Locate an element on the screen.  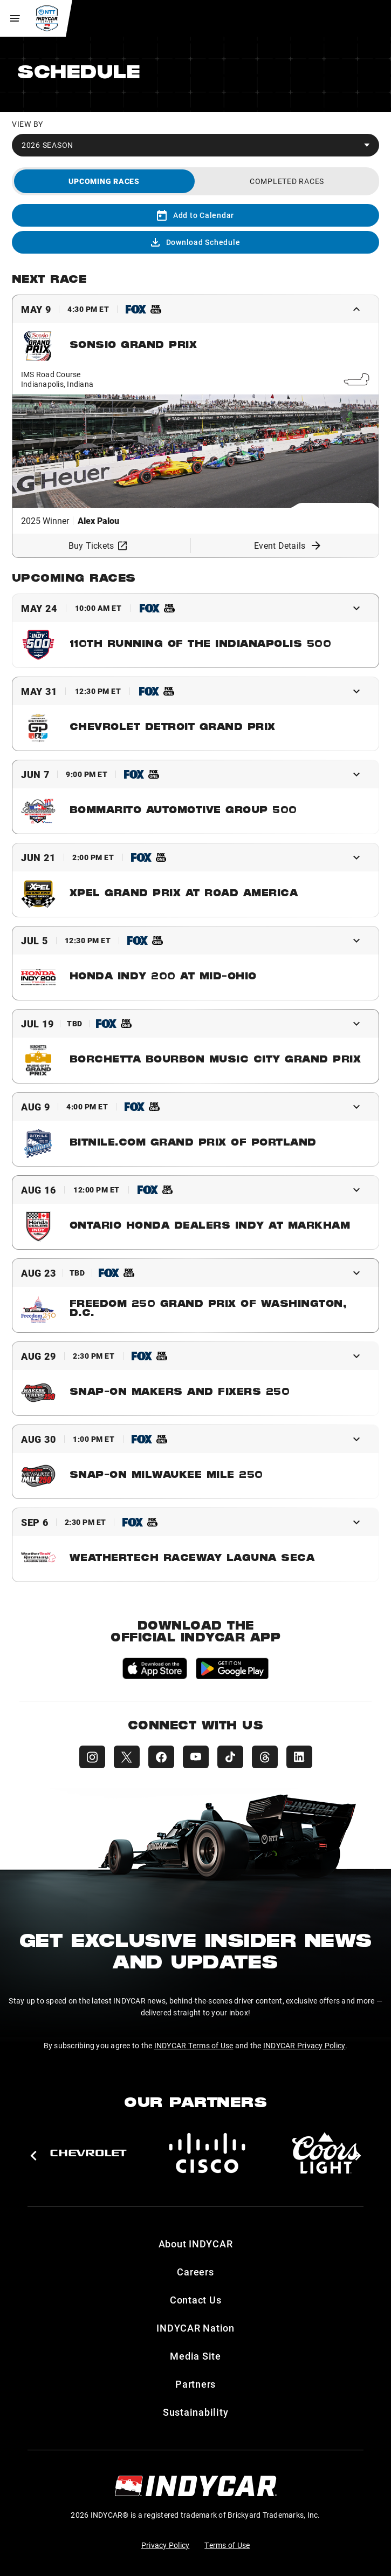
[tab] is located at coordinates (104, 181).